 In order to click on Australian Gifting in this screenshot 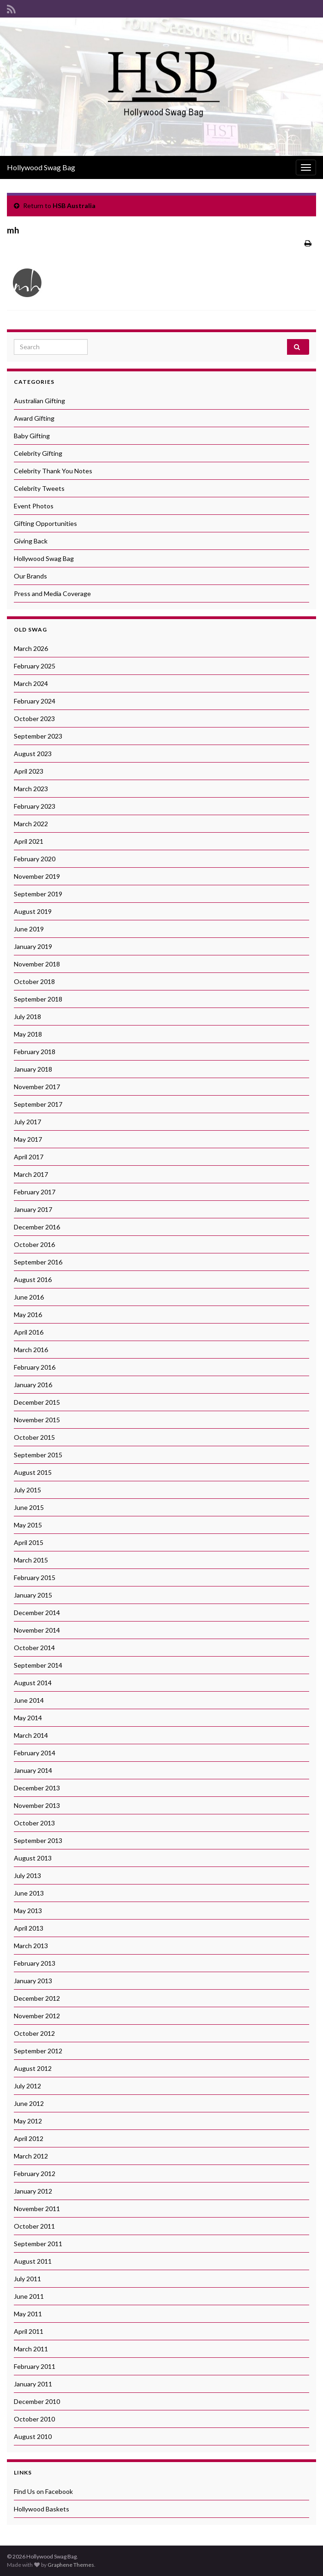, I will do `click(39, 401)`.